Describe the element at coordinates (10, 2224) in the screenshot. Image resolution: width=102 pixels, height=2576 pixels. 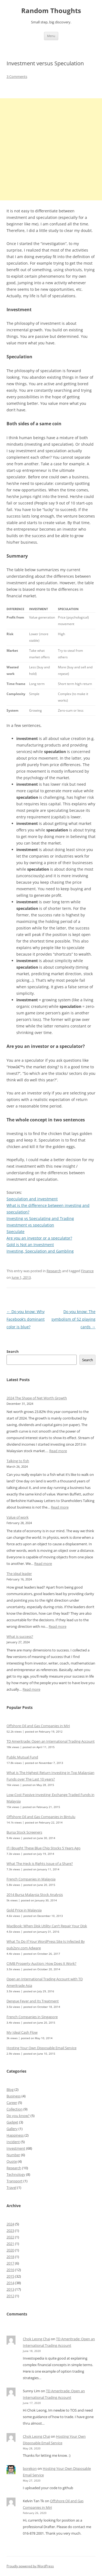
I see `2024` at that location.